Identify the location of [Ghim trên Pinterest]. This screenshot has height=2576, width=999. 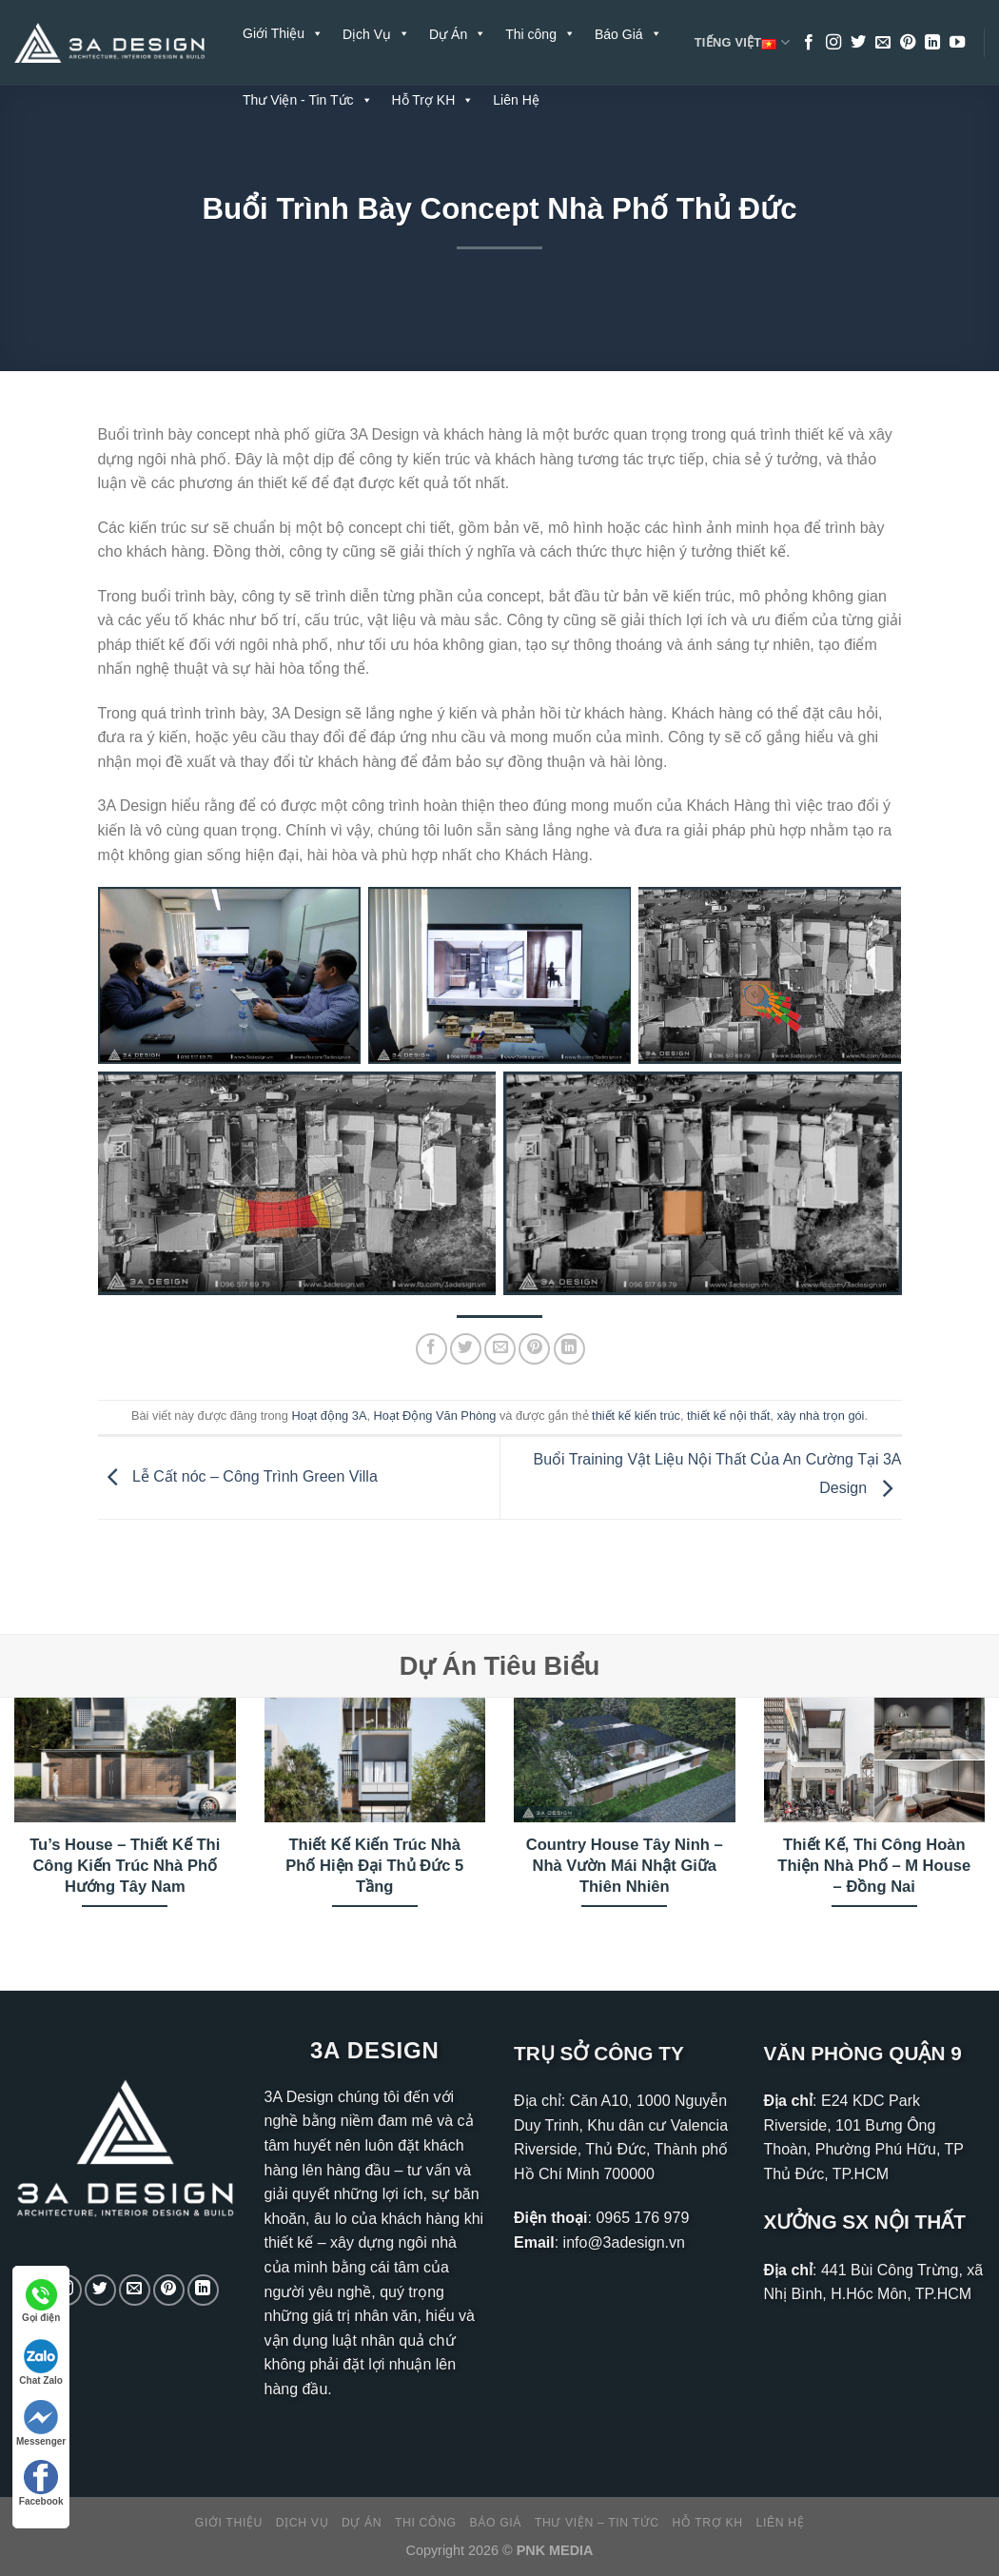
(534, 1349).